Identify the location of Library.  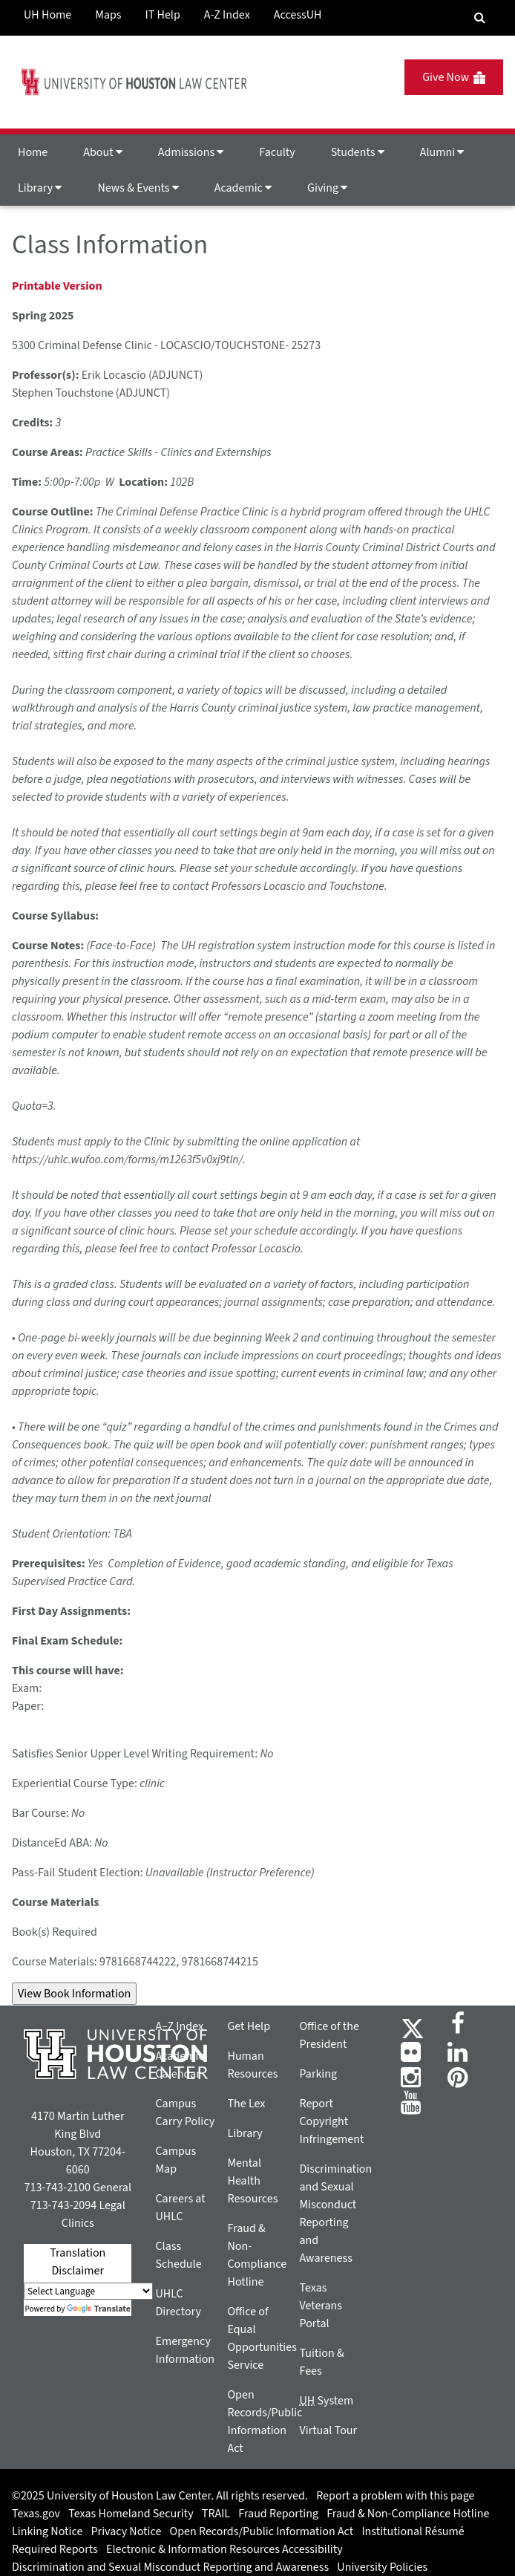
(40, 188).